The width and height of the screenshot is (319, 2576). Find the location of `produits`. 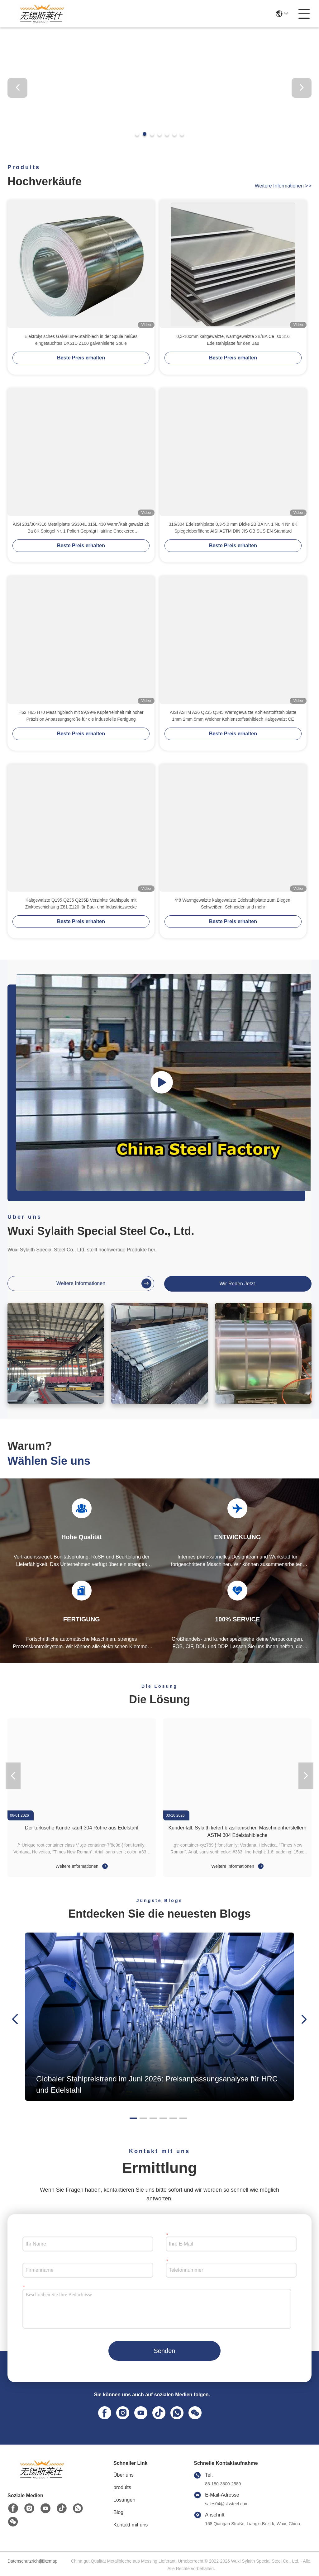

produits is located at coordinates (122, 2487).